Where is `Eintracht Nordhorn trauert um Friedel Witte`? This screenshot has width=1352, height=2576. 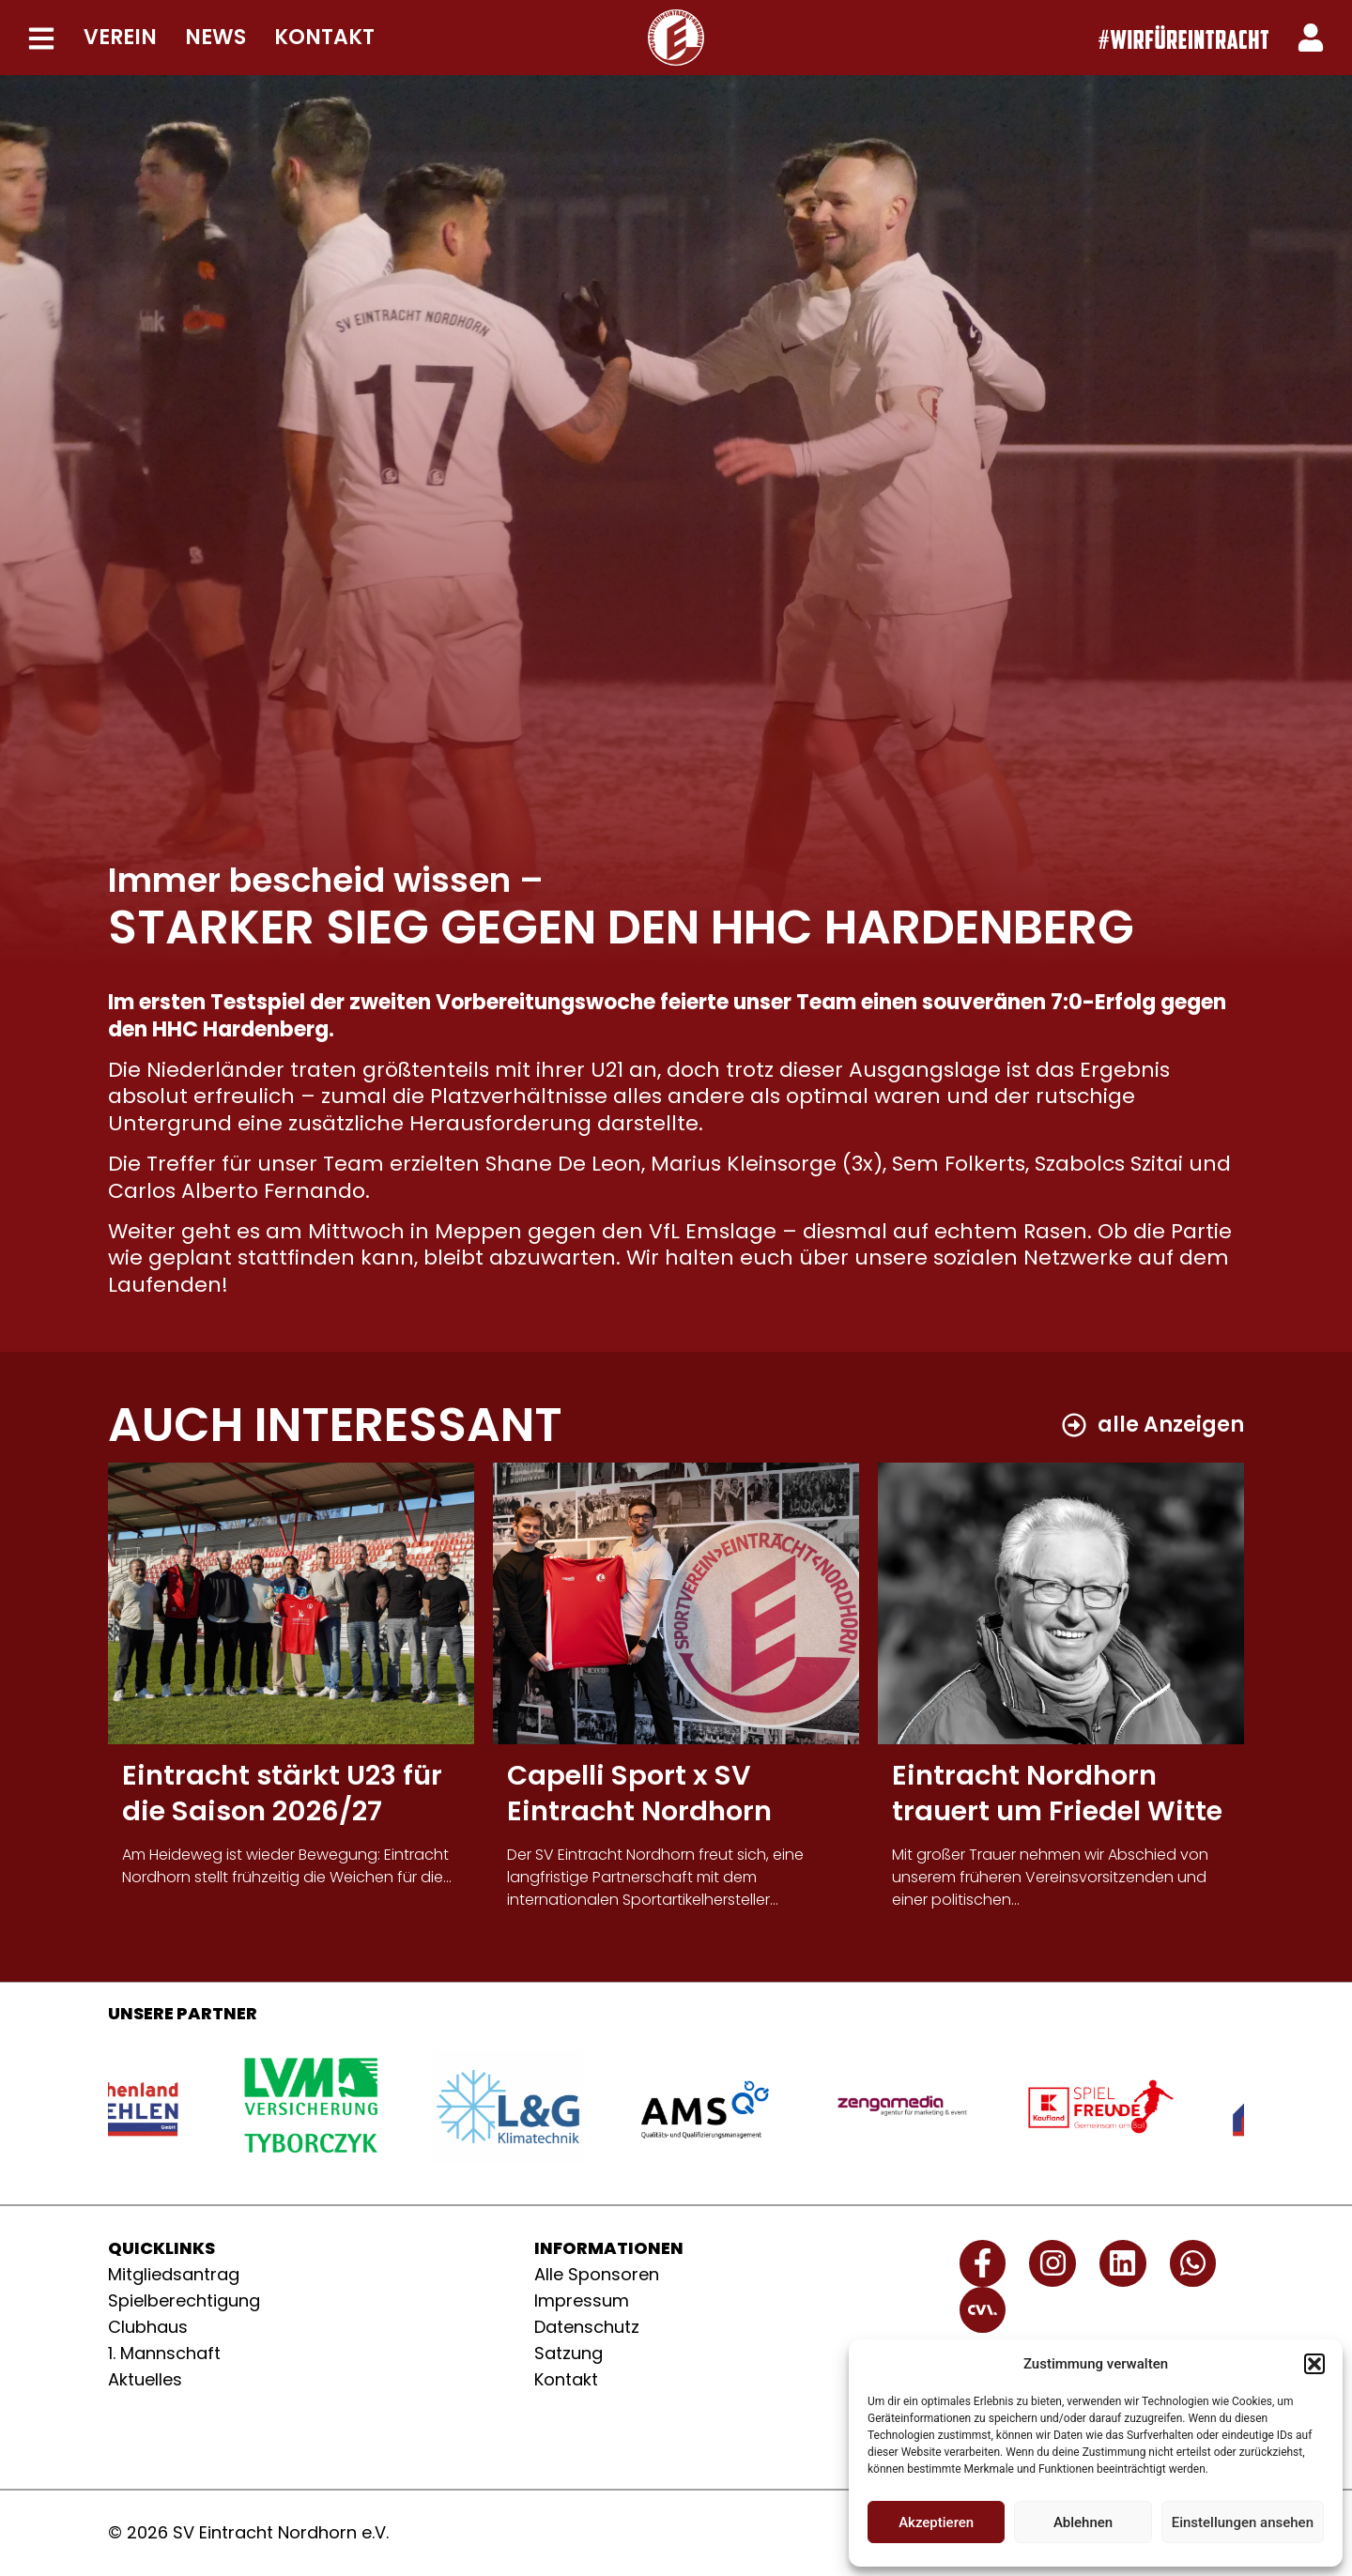
Eintracht Nordhorn trauert um Friedel Witte is located at coordinates (1057, 1793).